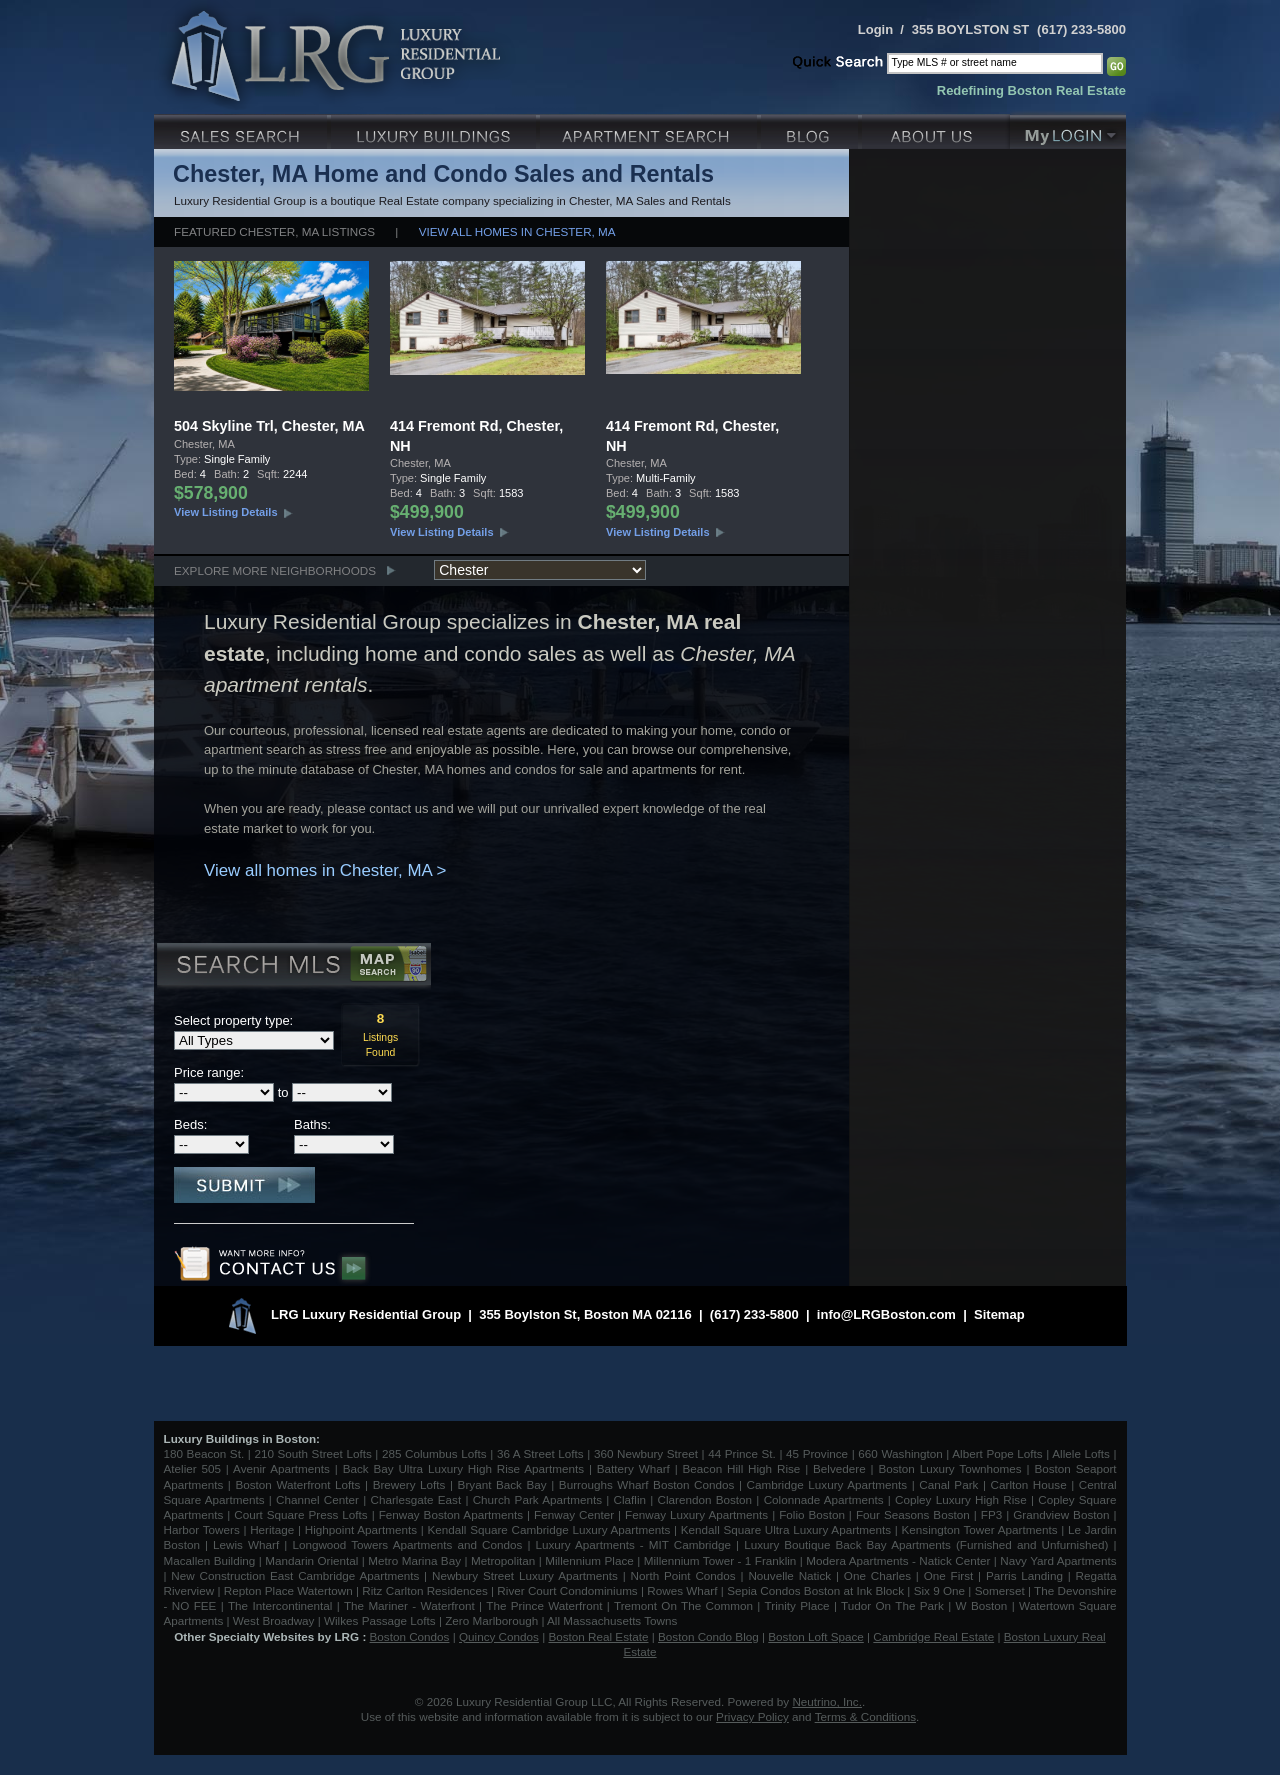  I want to click on Trinity Place, so click(799, 1605).